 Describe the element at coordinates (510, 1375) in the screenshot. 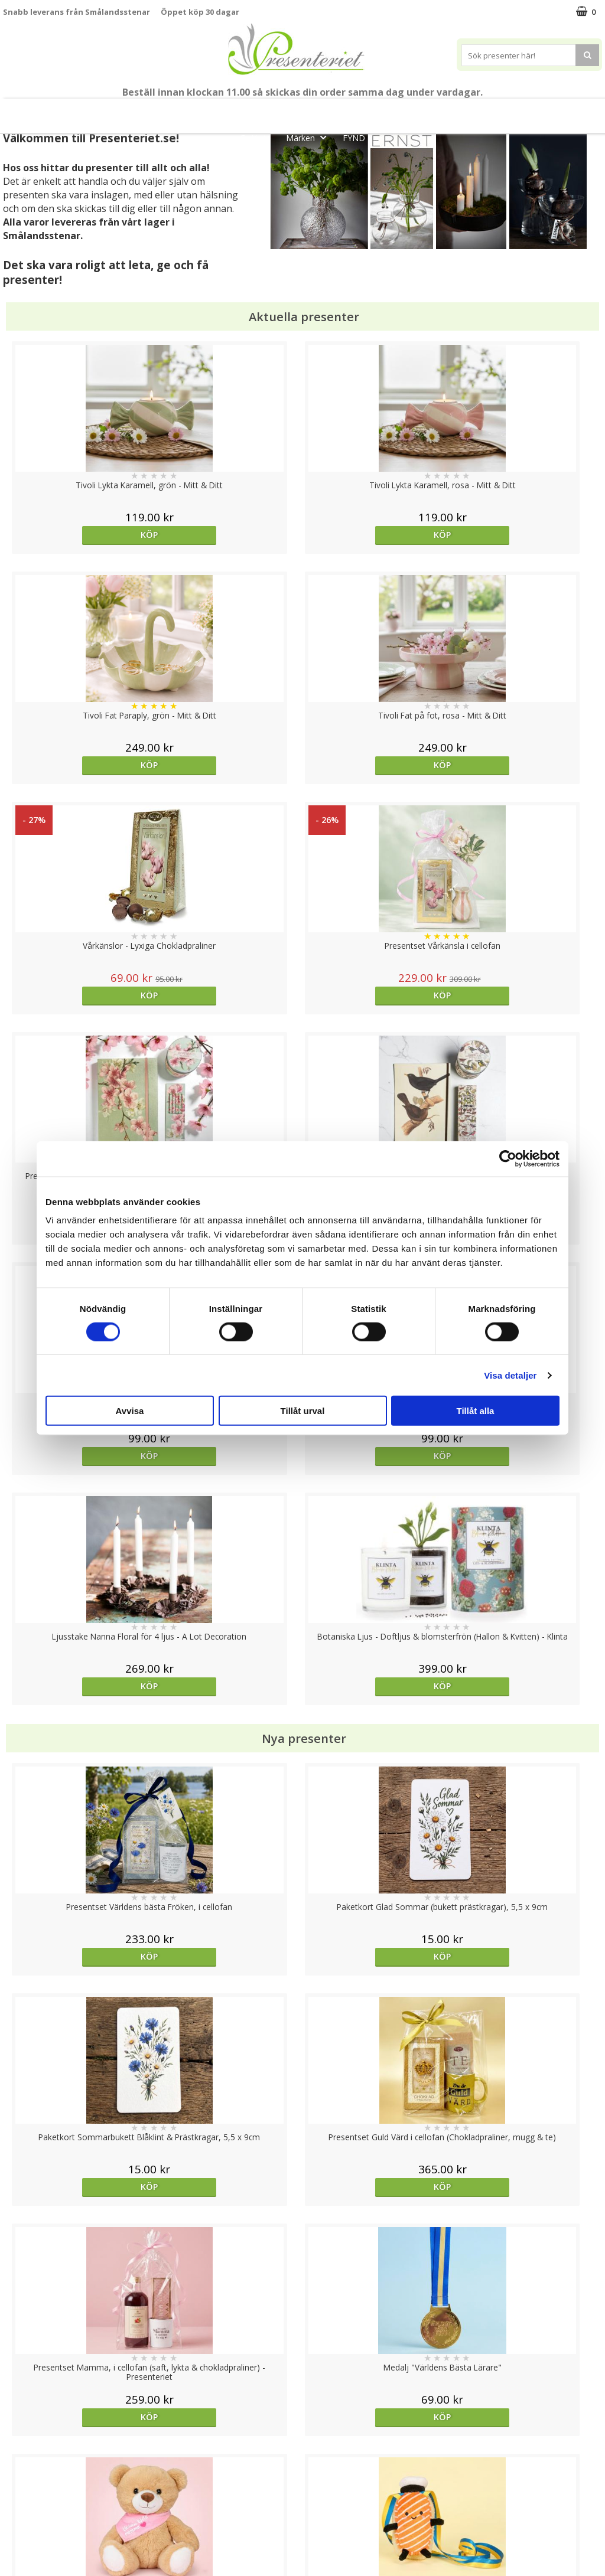

I see `Visa detaljer` at that location.